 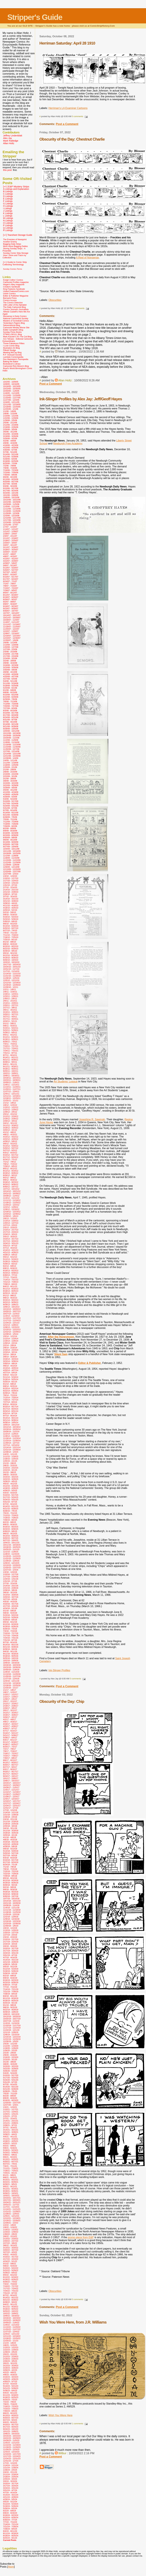 What do you see at coordinates (11, 393) in the screenshot?
I see `11/6/05 - 11/13/05` at bounding box center [11, 393].